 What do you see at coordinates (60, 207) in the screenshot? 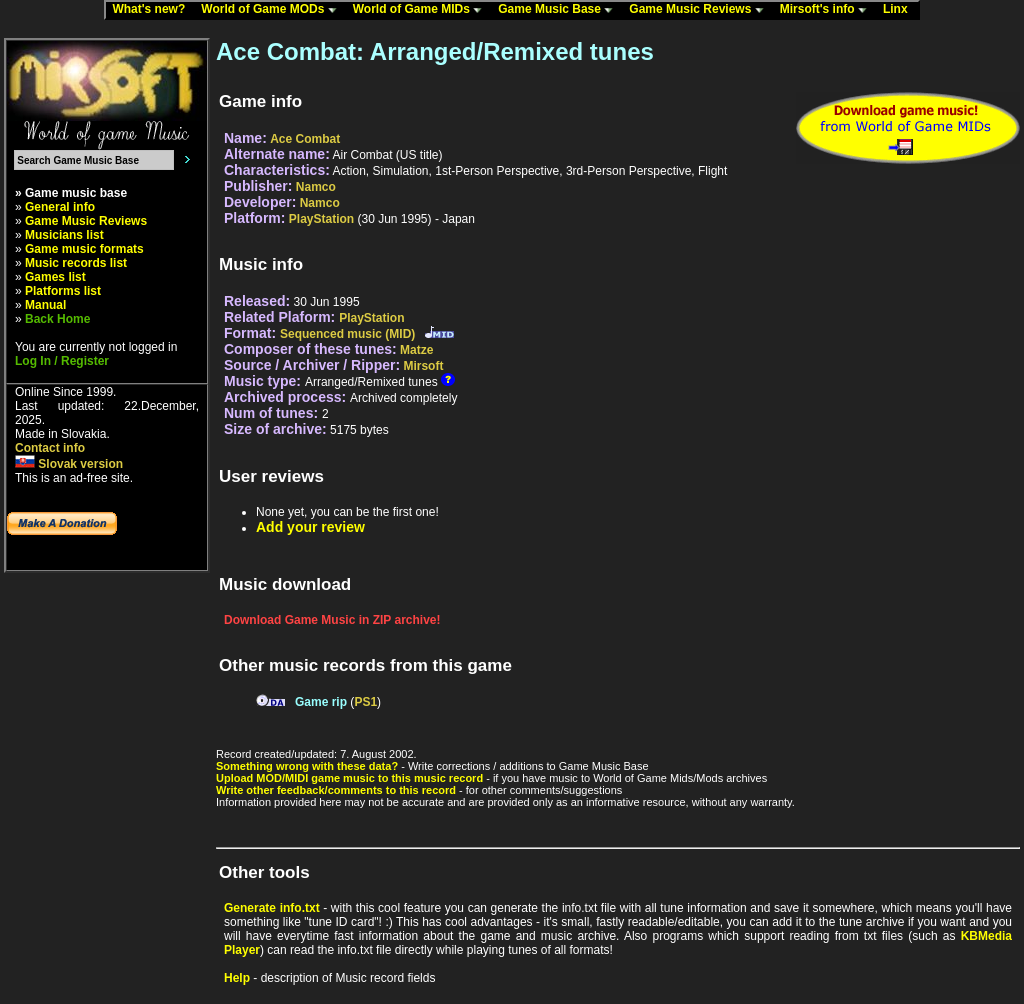
I see `General info` at bounding box center [60, 207].